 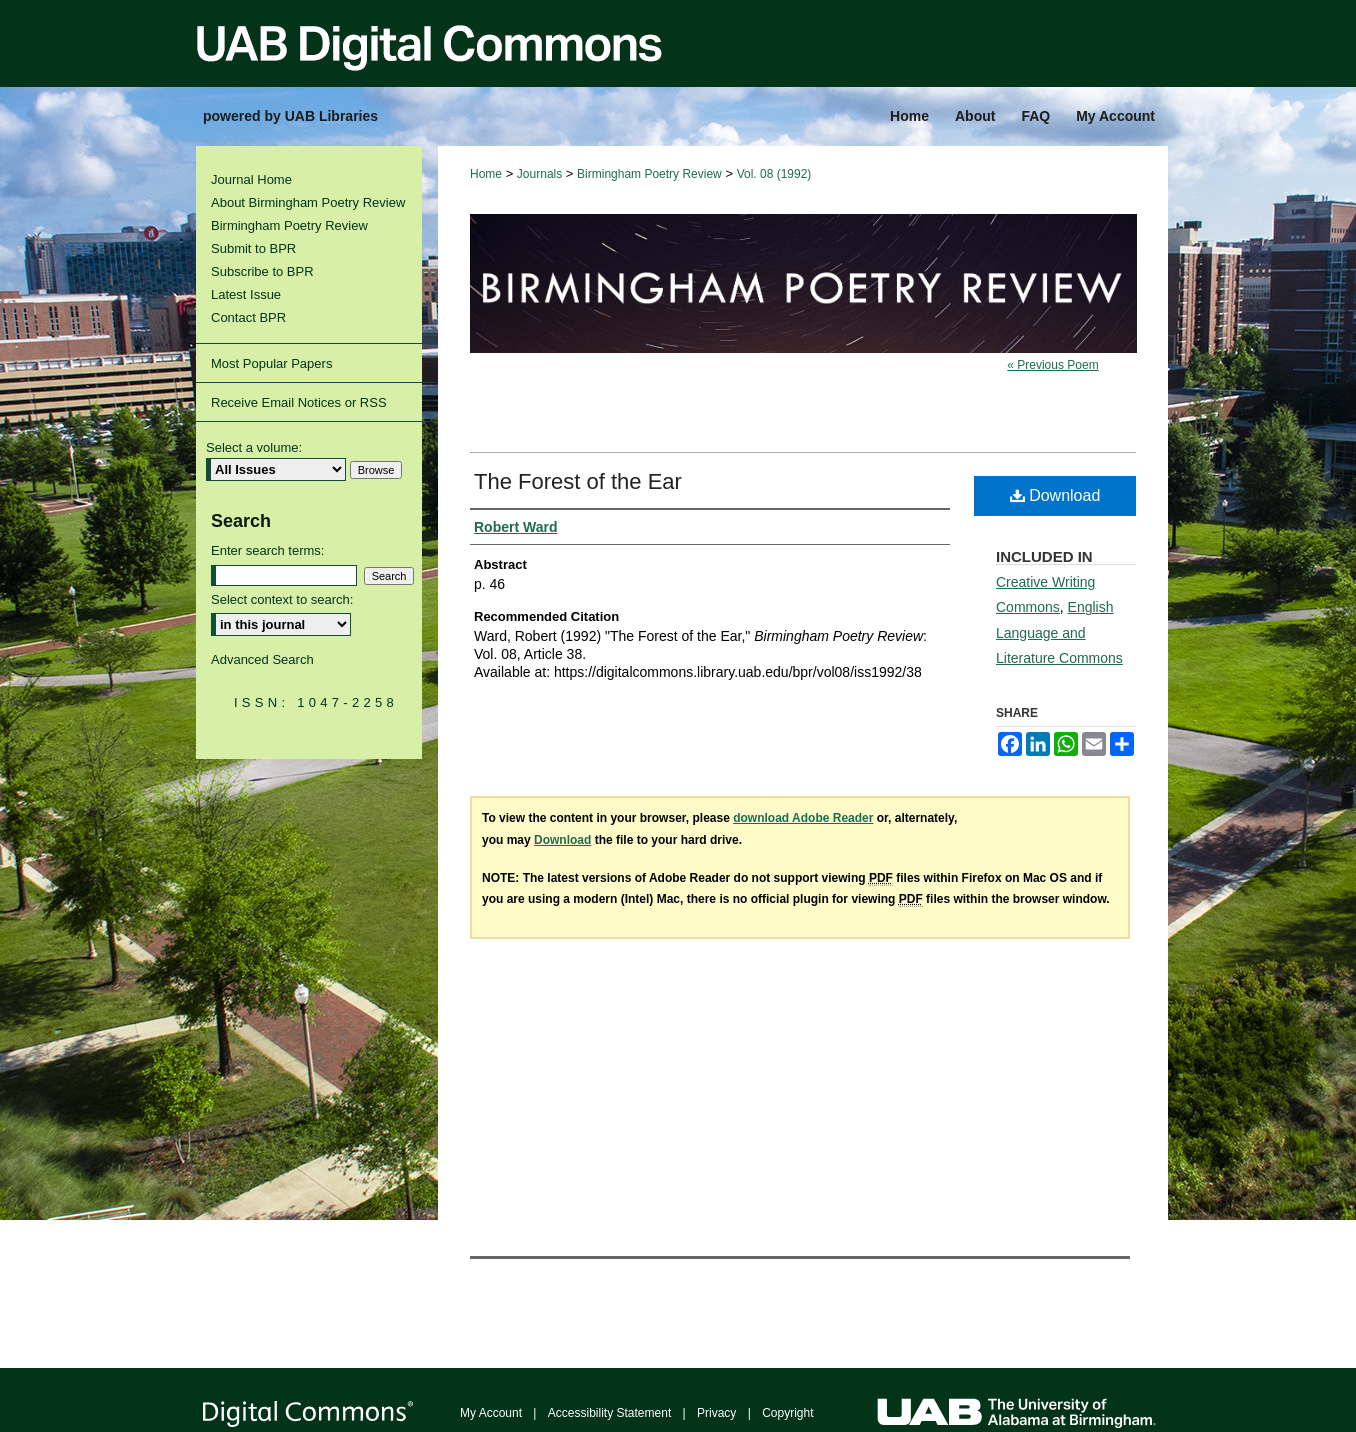 I want to click on « Previous Poem, so click(x=1052, y=365).